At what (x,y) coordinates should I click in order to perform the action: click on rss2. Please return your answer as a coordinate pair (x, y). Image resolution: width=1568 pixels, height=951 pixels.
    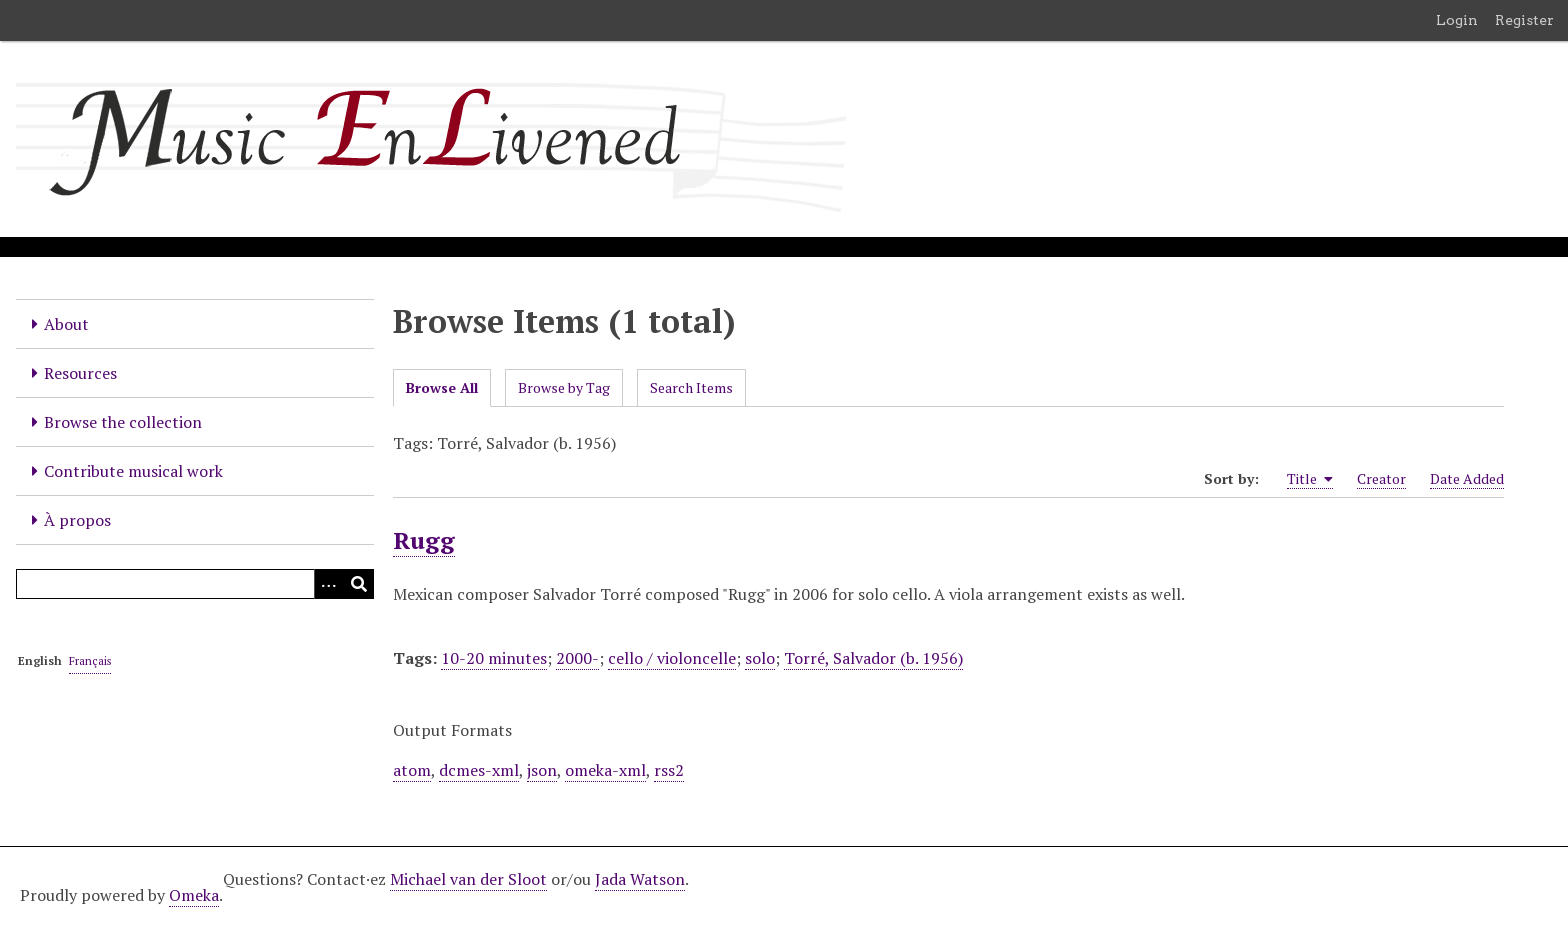
    Looking at the image, I should click on (669, 770).